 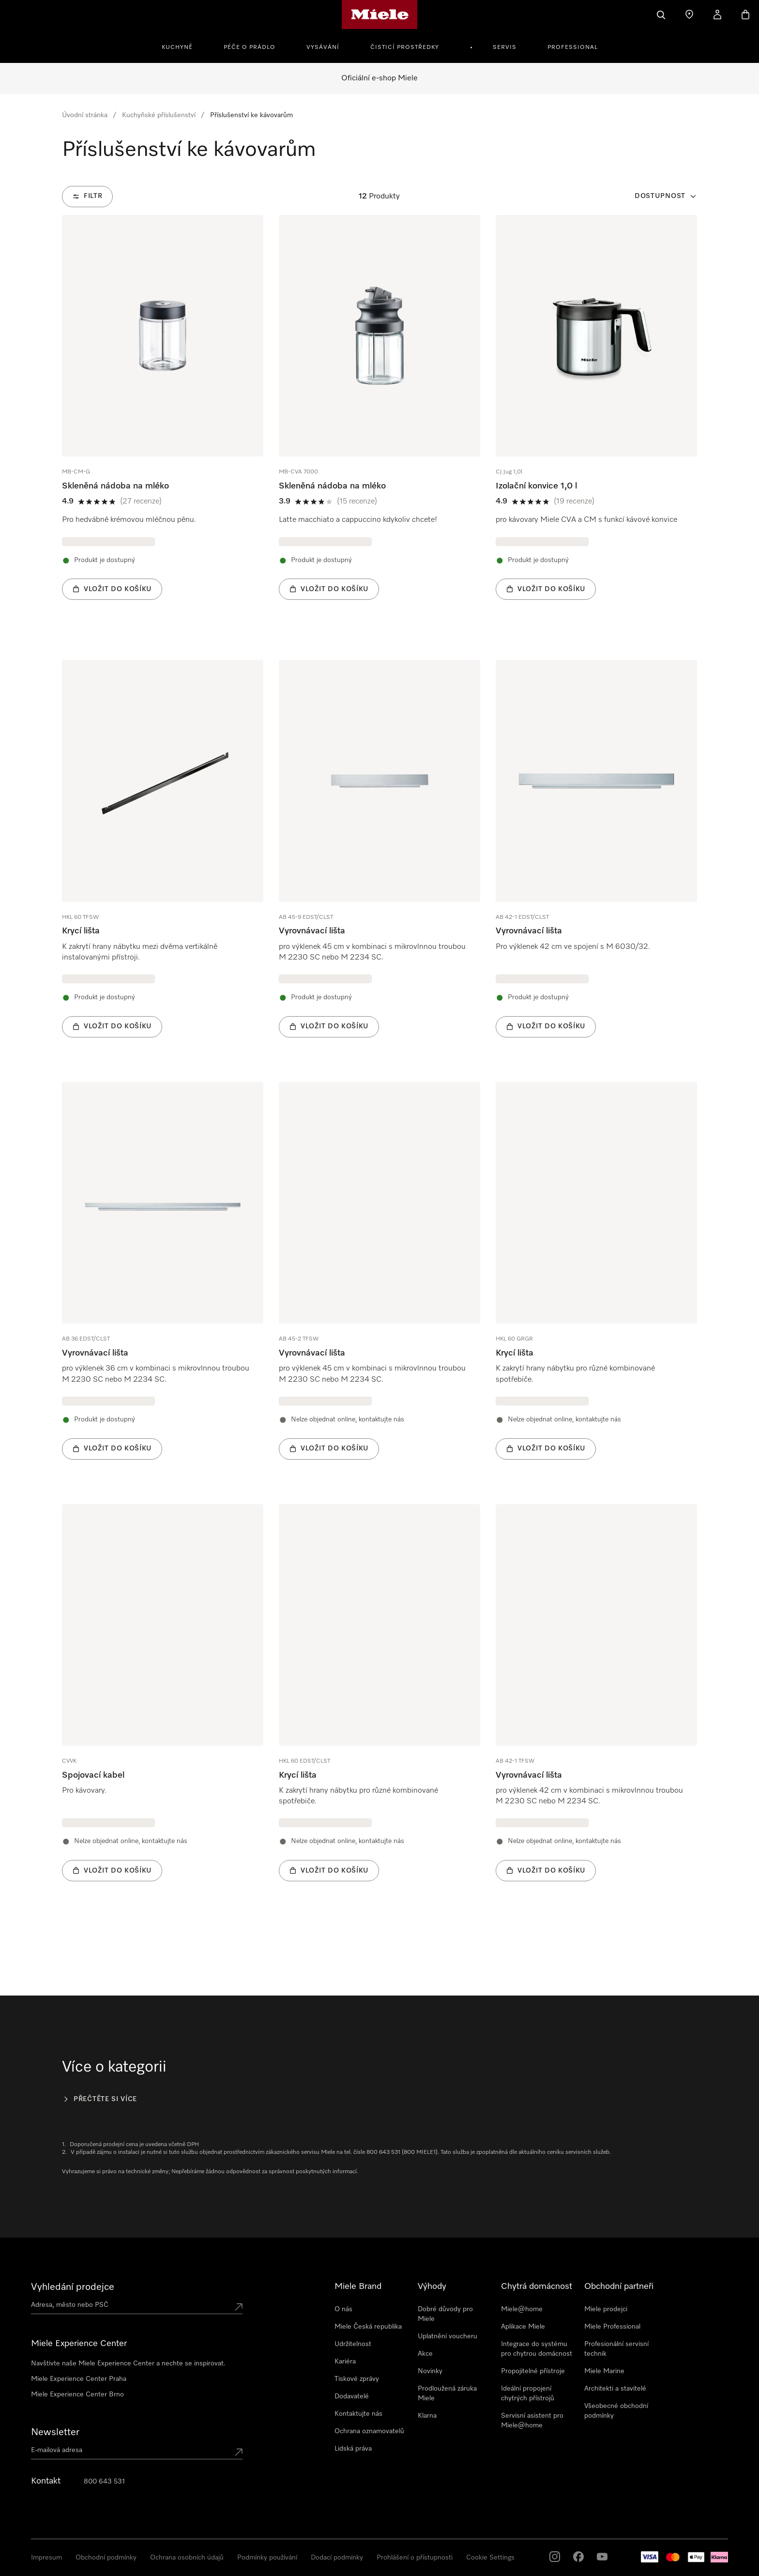 What do you see at coordinates (77, 2394) in the screenshot?
I see `Miele Experience Center Brno` at bounding box center [77, 2394].